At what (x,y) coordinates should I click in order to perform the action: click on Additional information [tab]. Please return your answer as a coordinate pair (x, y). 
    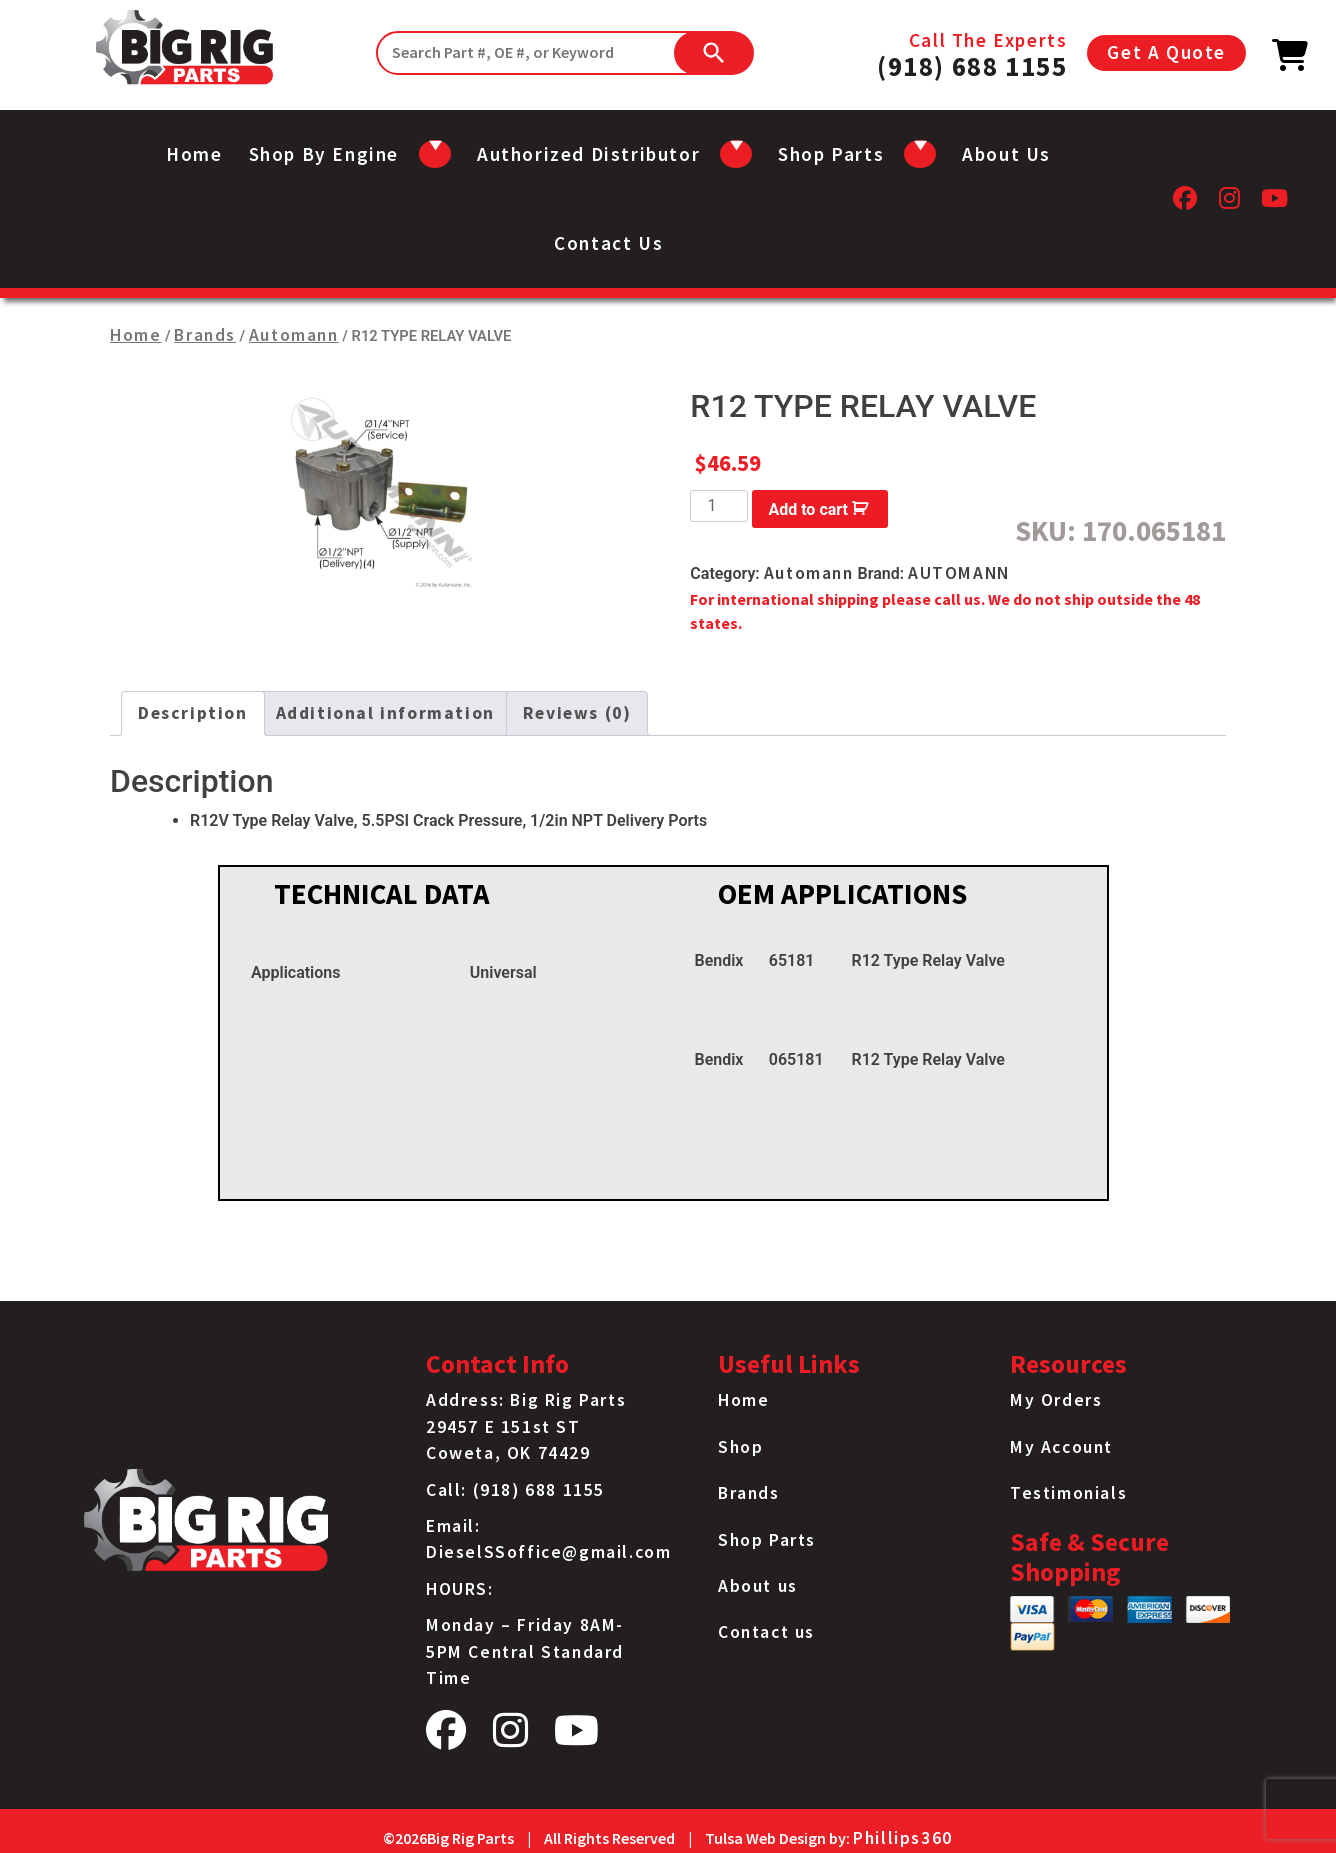
    Looking at the image, I should click on (385, 713).